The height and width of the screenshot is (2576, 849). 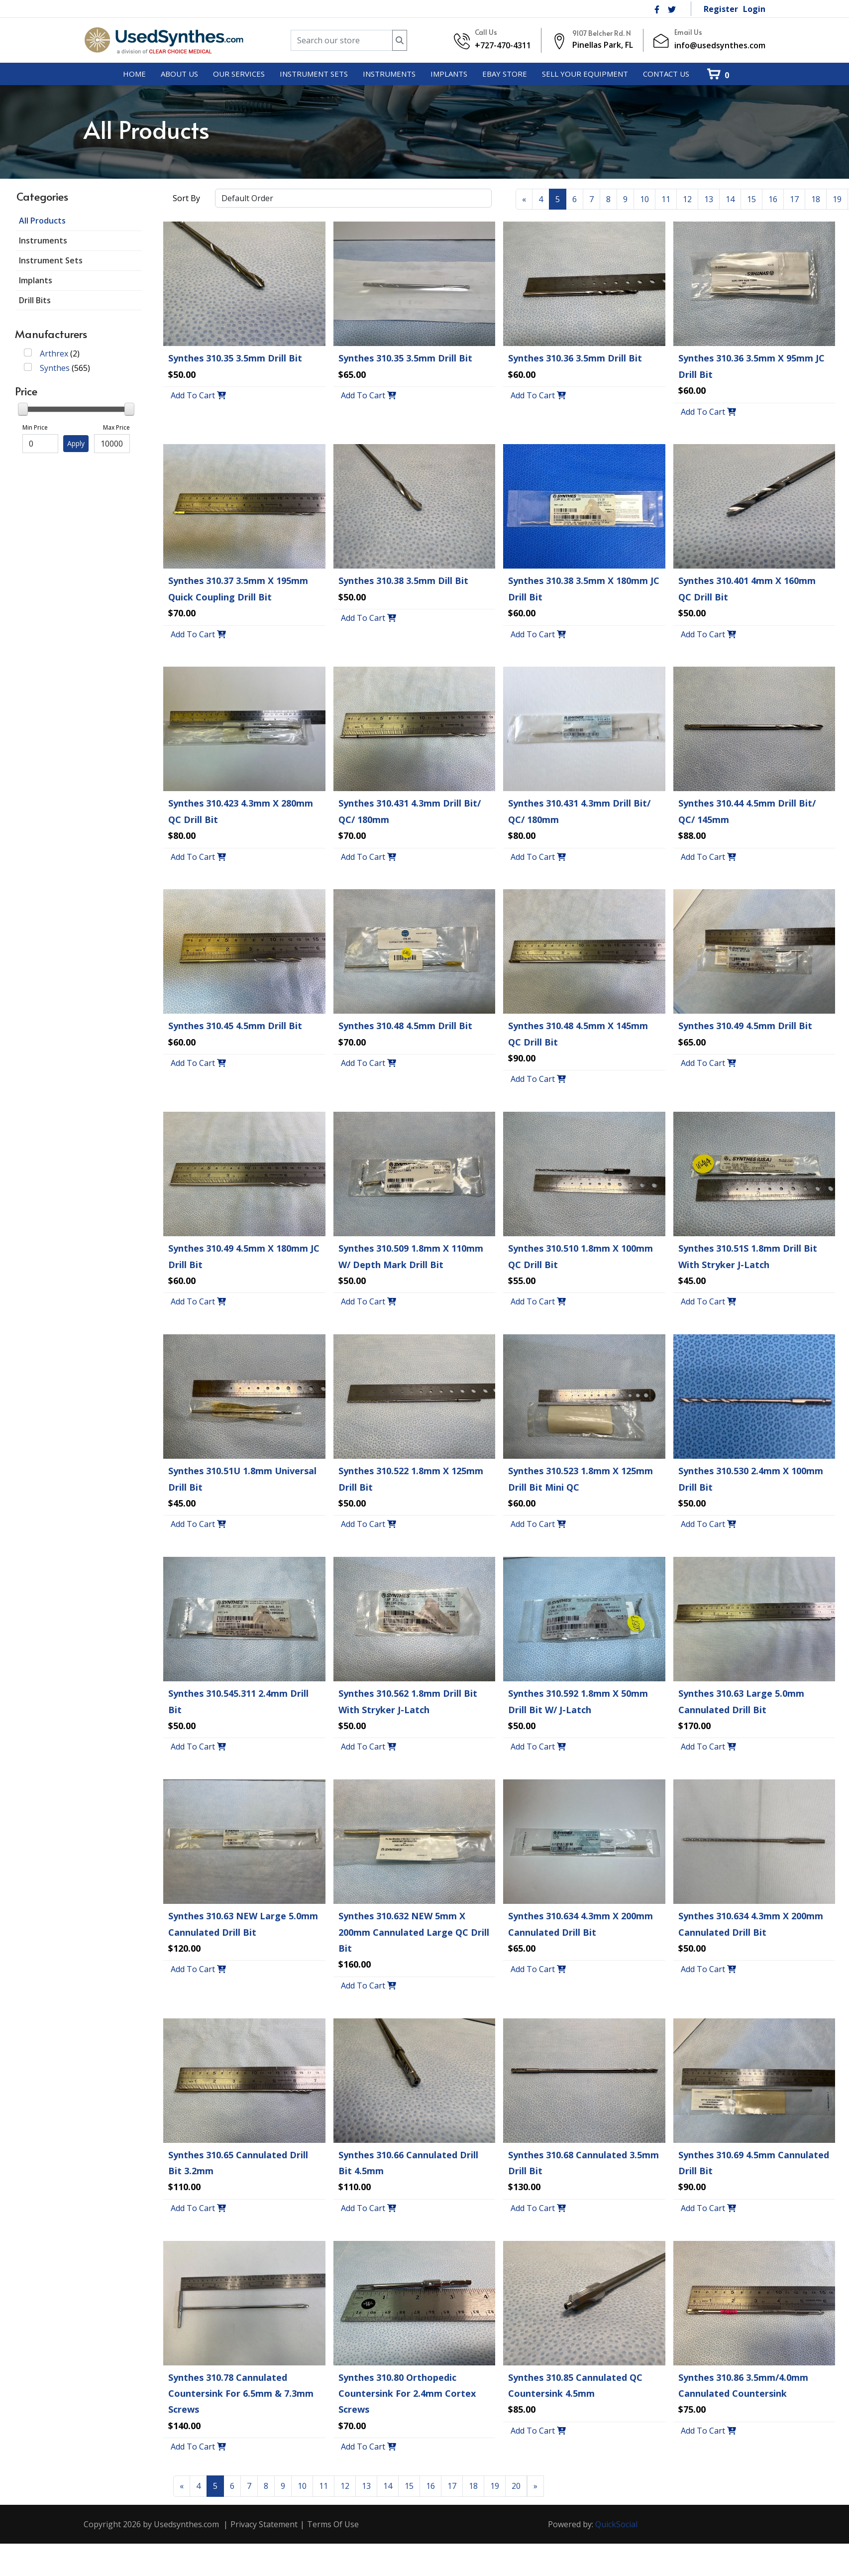 What do you see at coordinates (772, 199) in the screenshot?
I see `16` at bounding box center [772, 199].